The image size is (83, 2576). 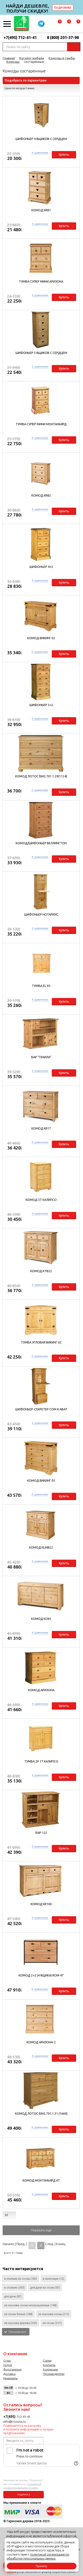 What do you see at coordinates (51, 2389) in the screenshot?
I see `facebook` at bounding box center [51, 2389].